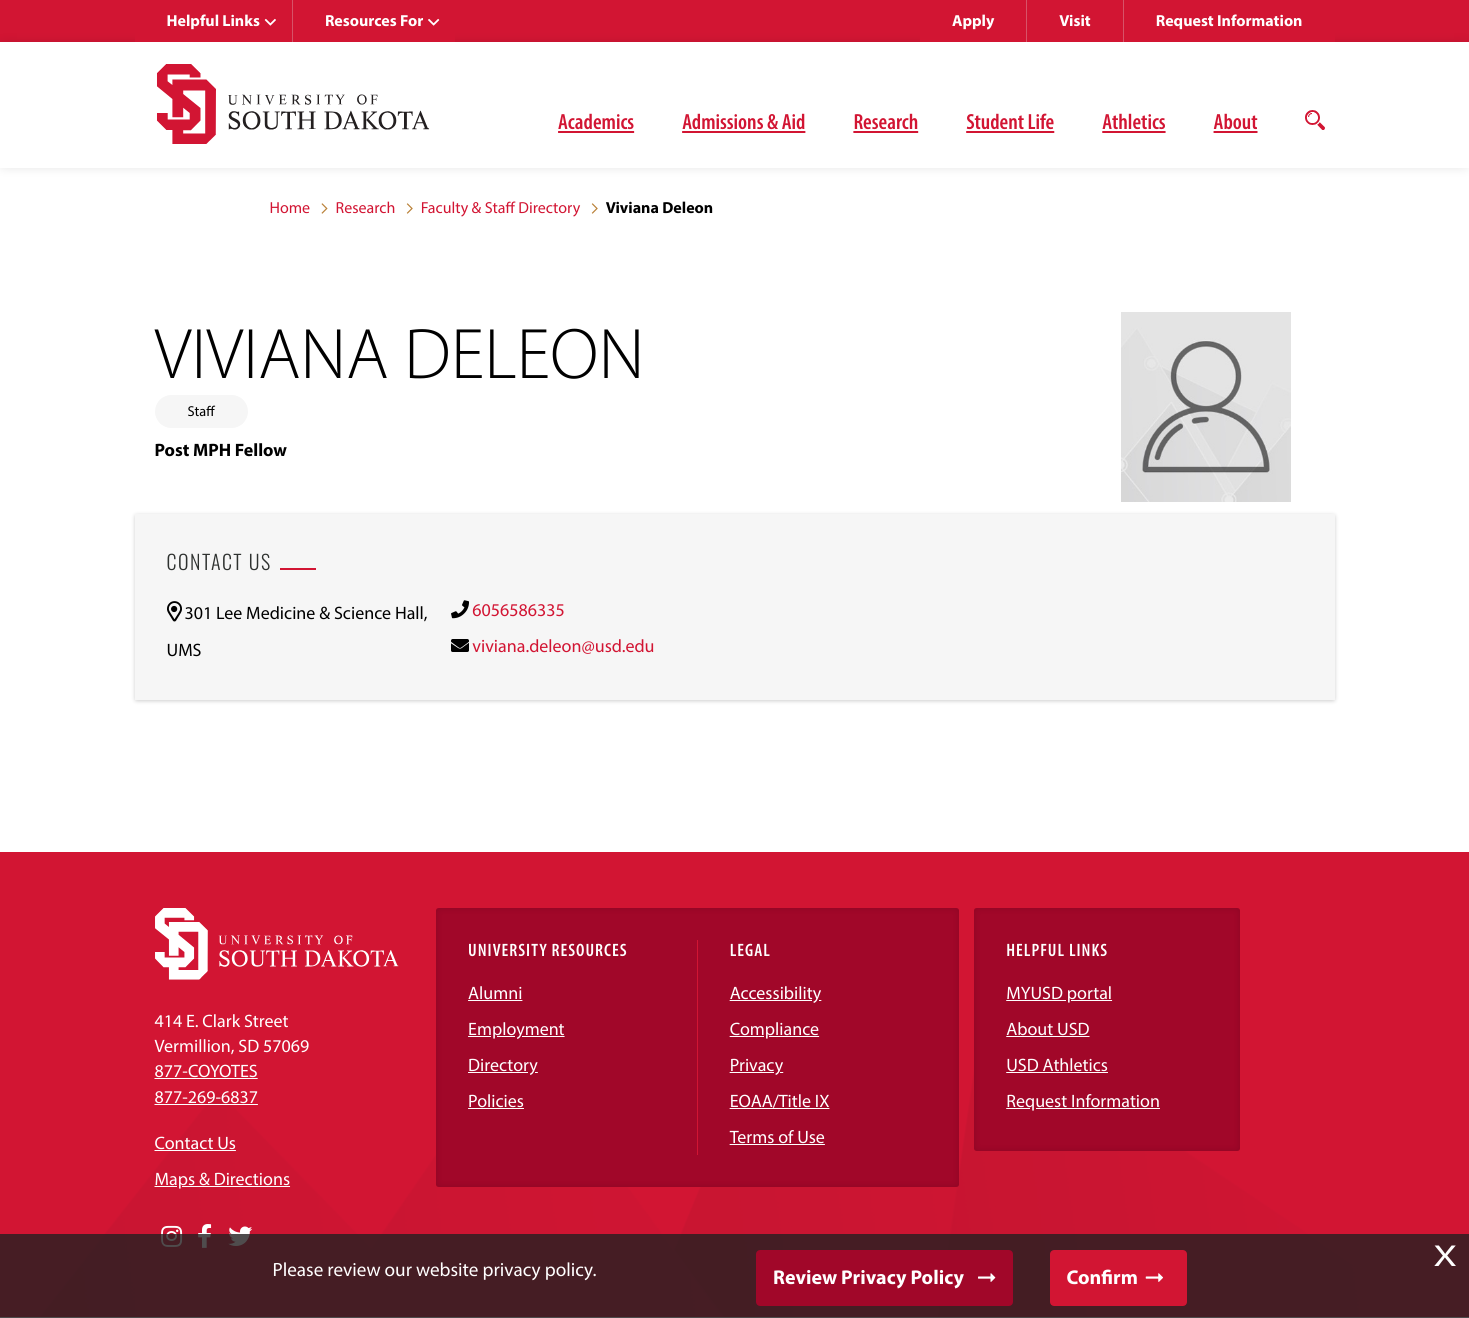 The height and width of the screenshot is (1318, 1469). Describe the element at coordinates (885, 121) in the screenshot. I see `Research` at that location.